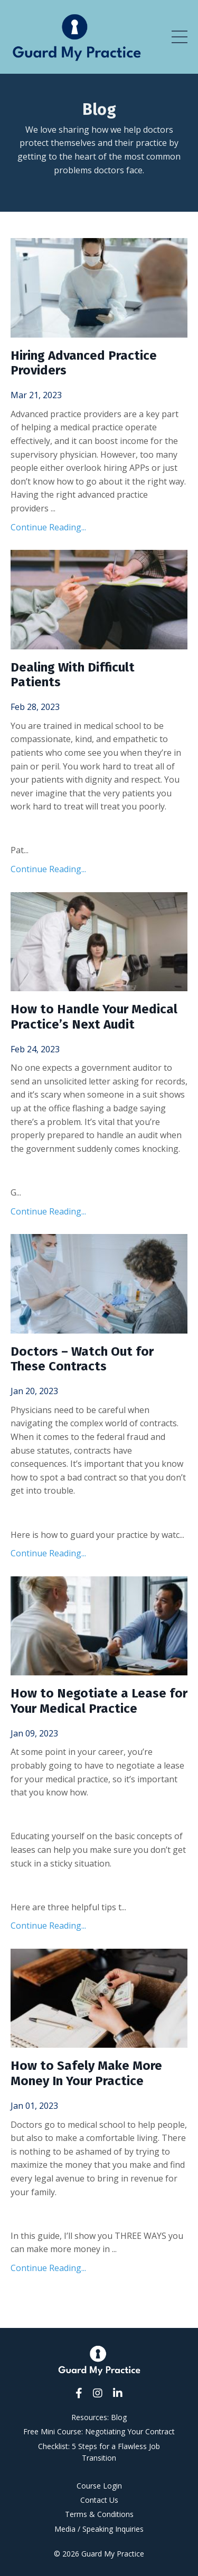  I want to click on Course Login, so click(99, 2486).